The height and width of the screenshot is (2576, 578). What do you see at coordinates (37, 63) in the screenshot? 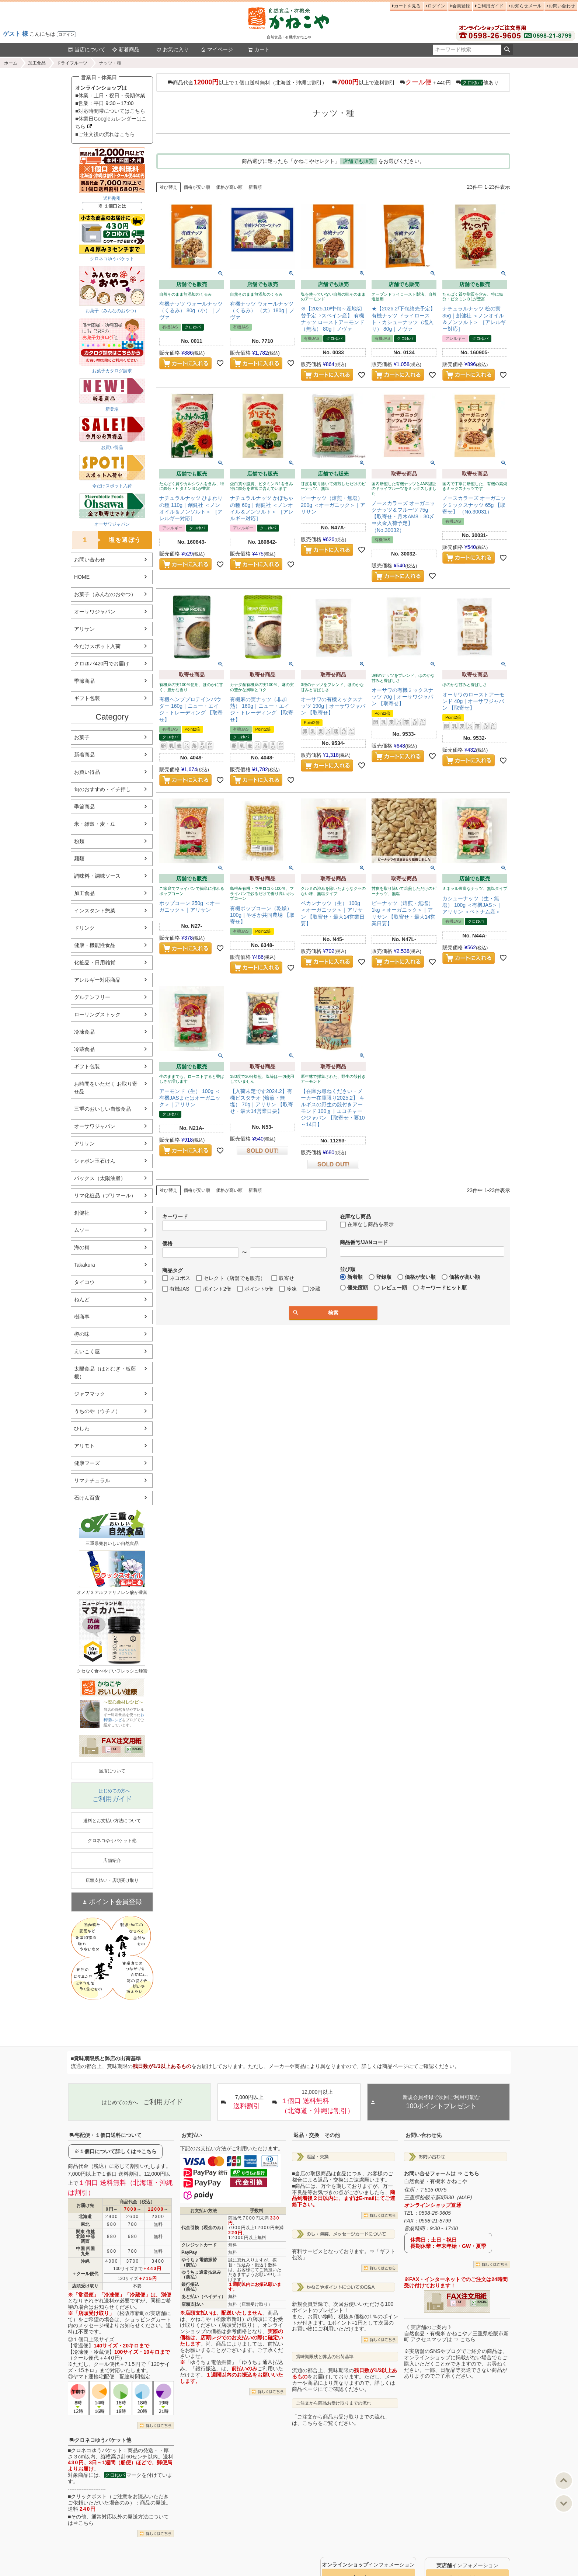
I see `加工食品` at bounding box center [37, 63].